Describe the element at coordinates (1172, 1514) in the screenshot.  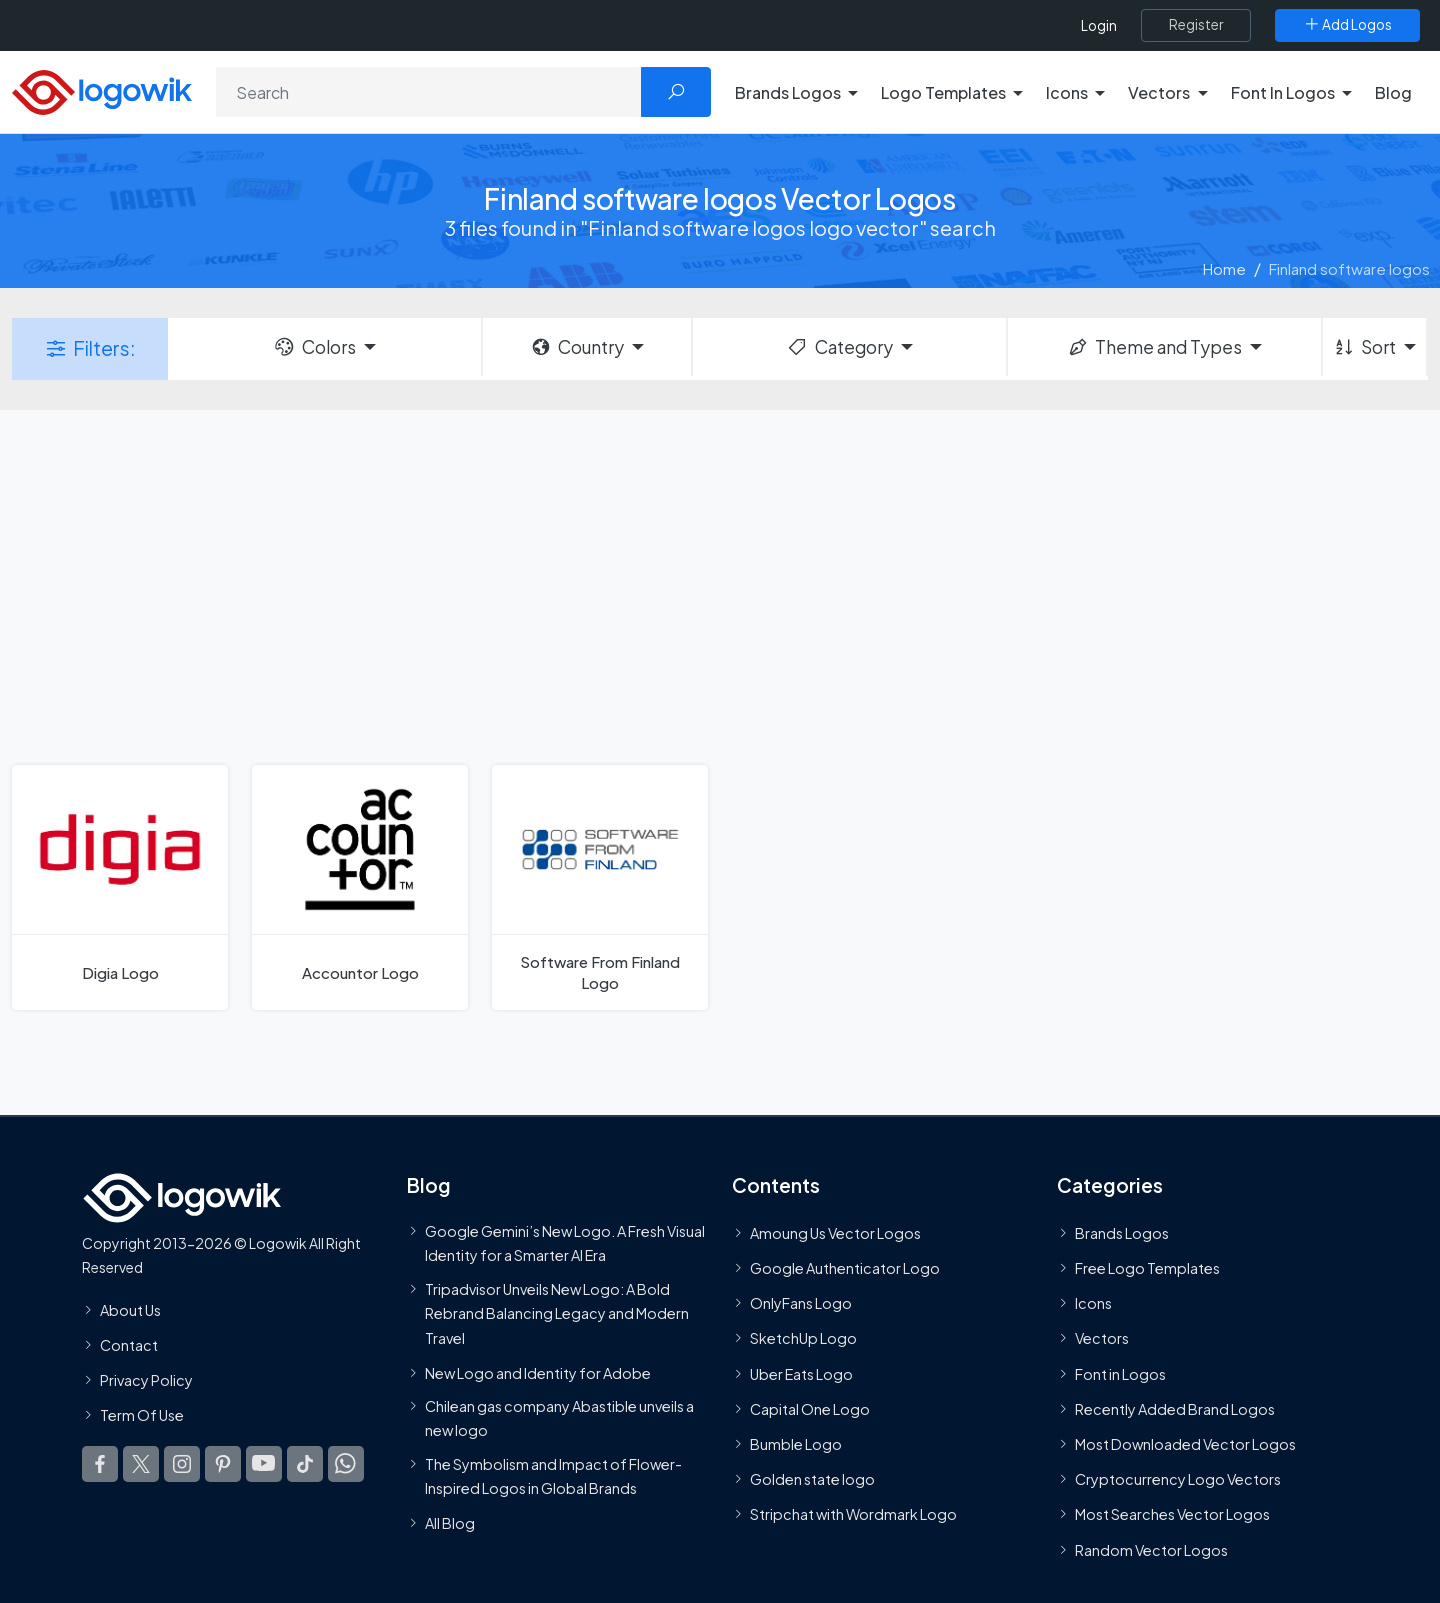
I see `Most Searches Vector Logos` at that location.